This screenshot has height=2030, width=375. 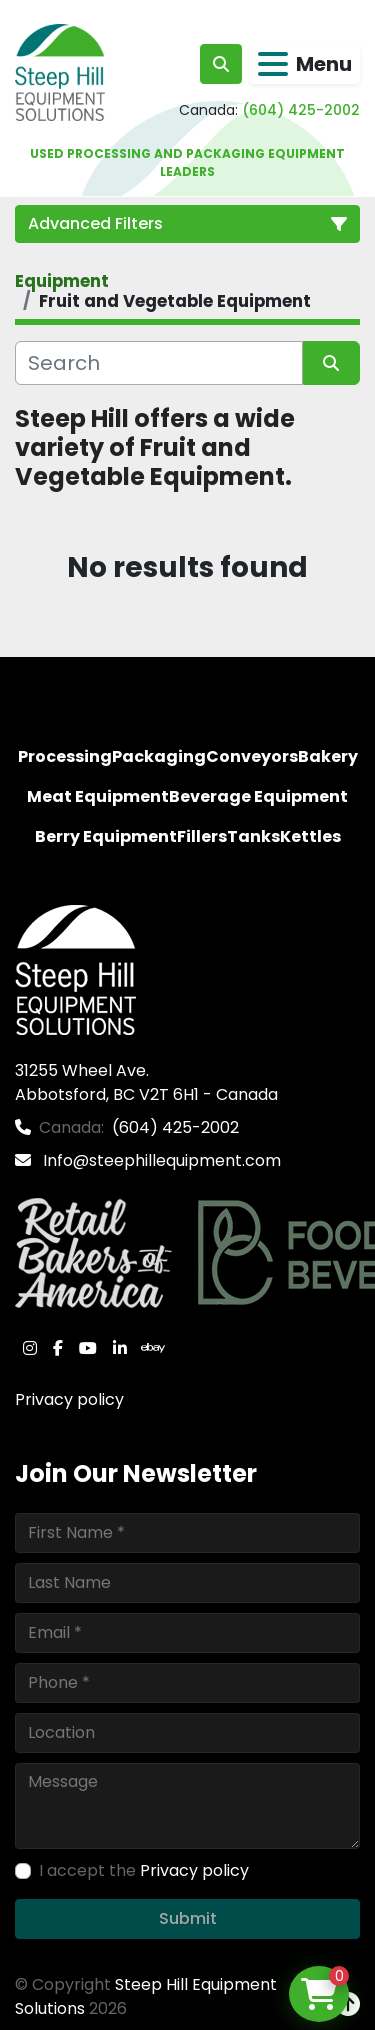 I want to click on [facebook], so click(x=58, y=1348).